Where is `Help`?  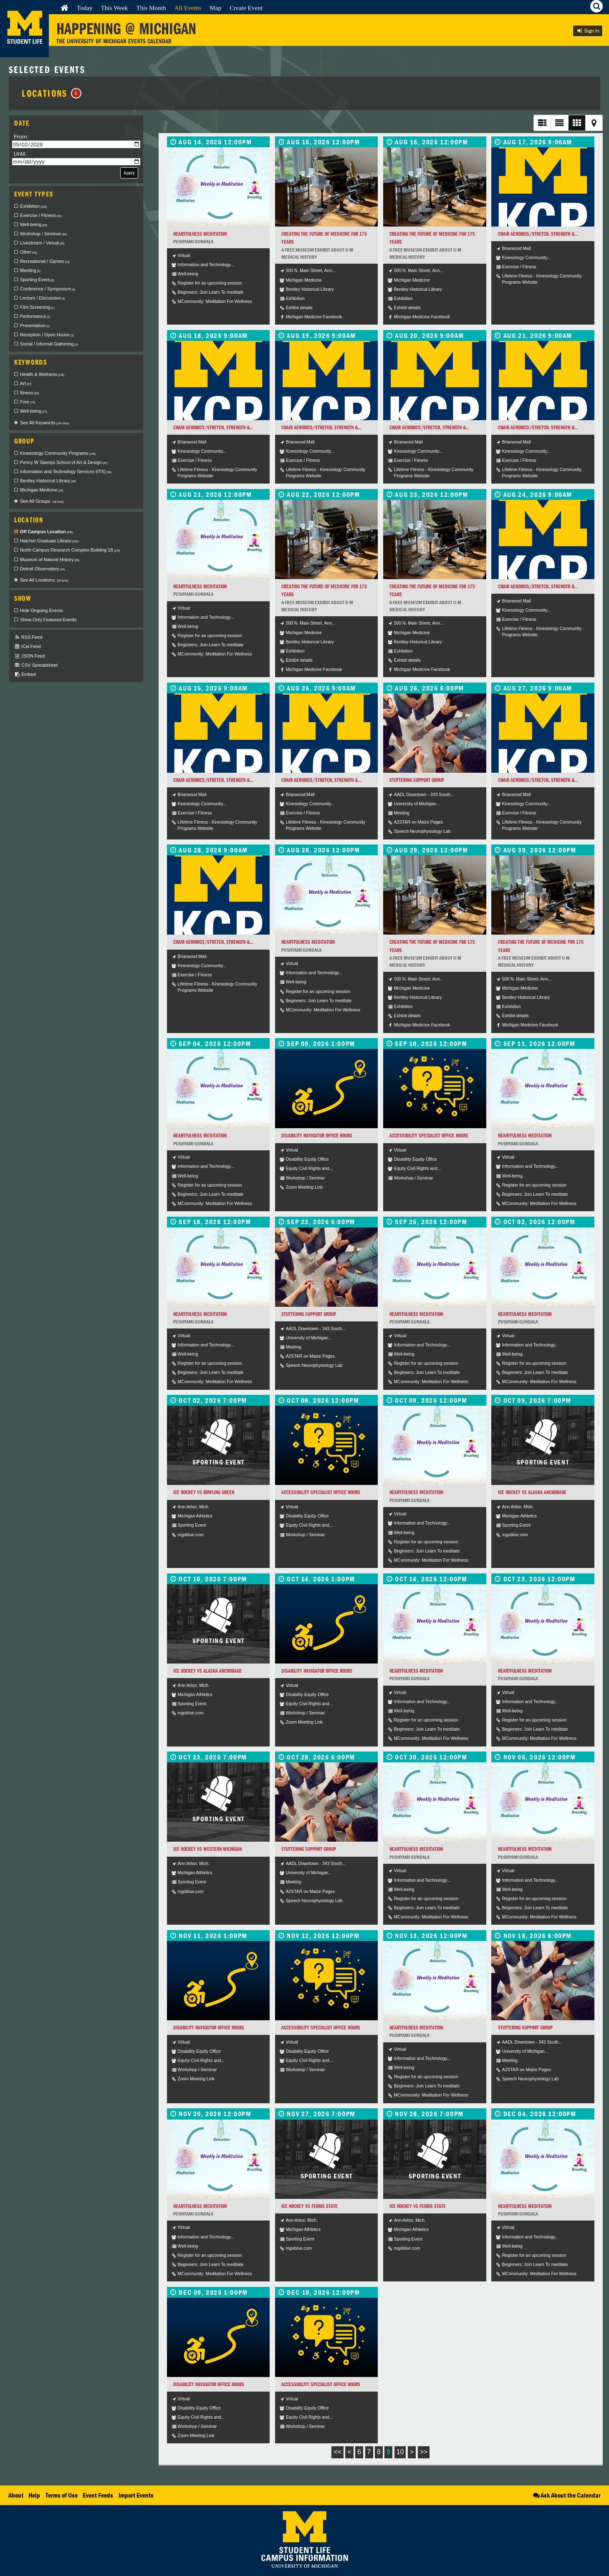
Help is located at coordinates (34, 2495).